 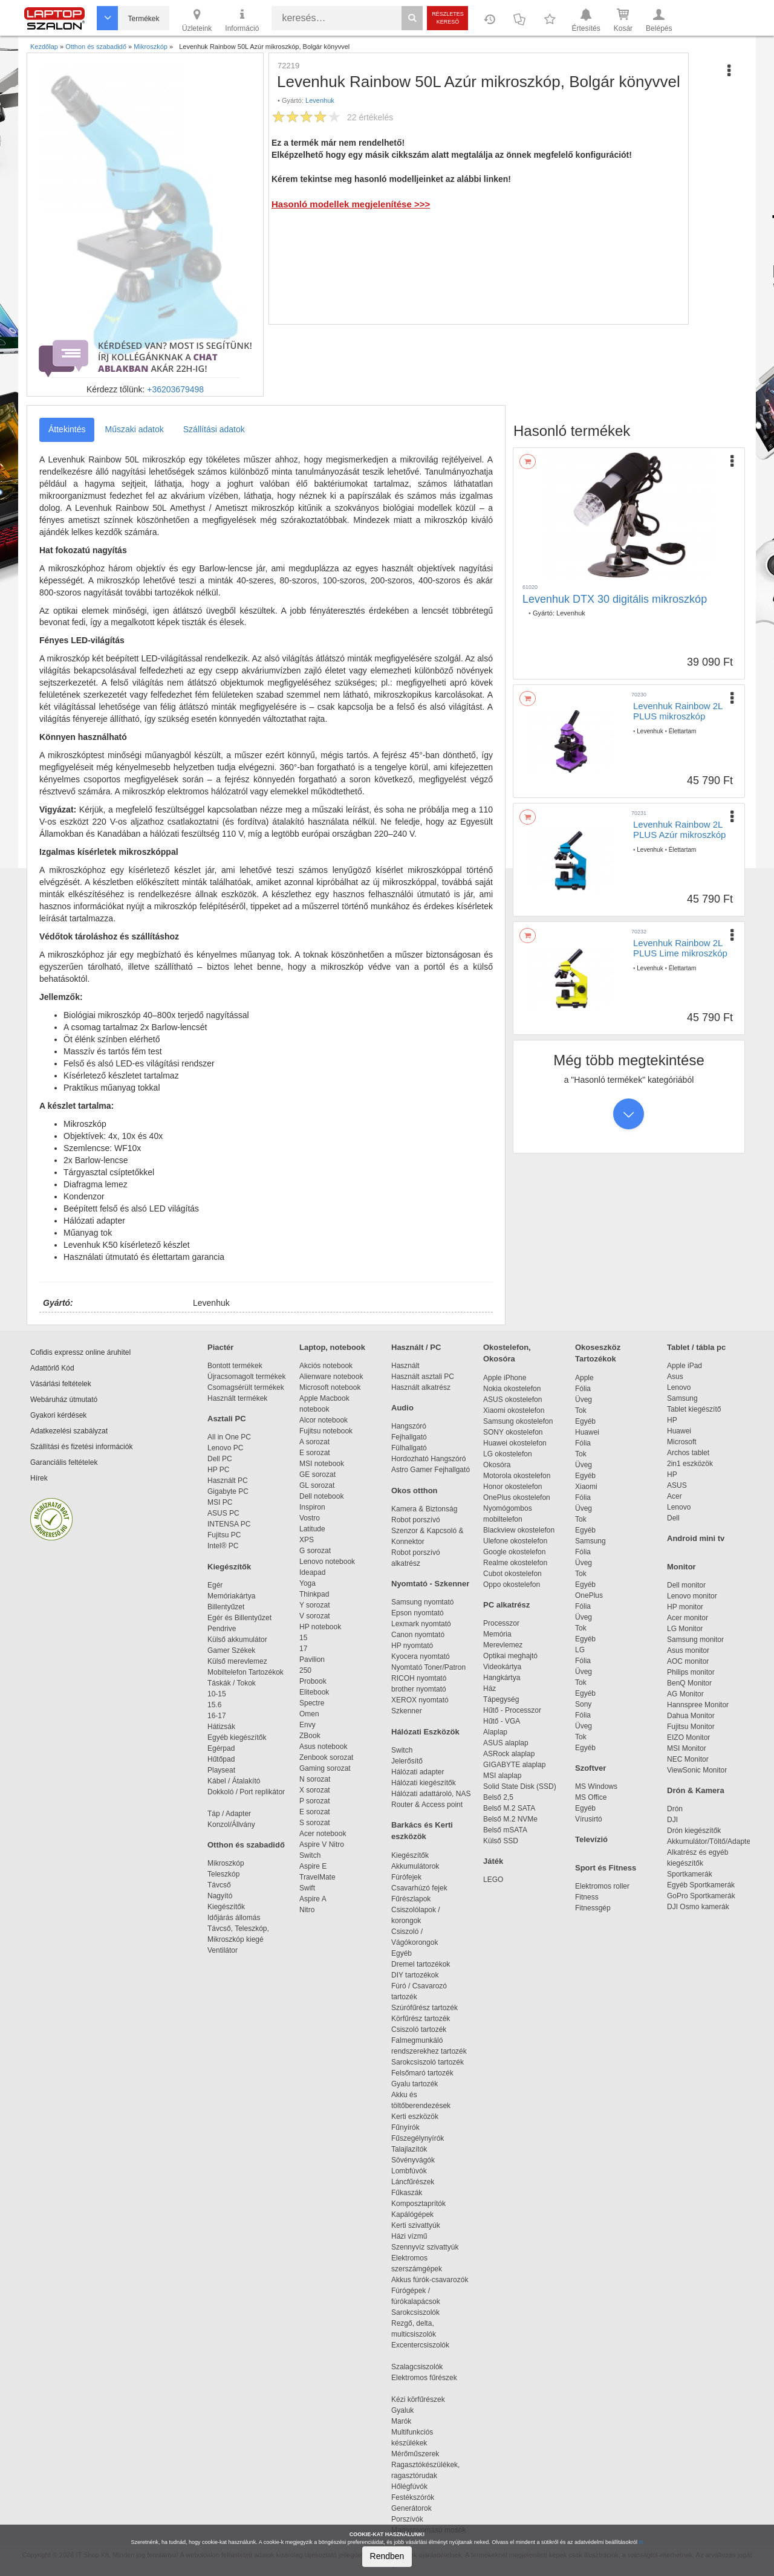 I want to click on Alcor notebook, so click(x=323, y=1420).